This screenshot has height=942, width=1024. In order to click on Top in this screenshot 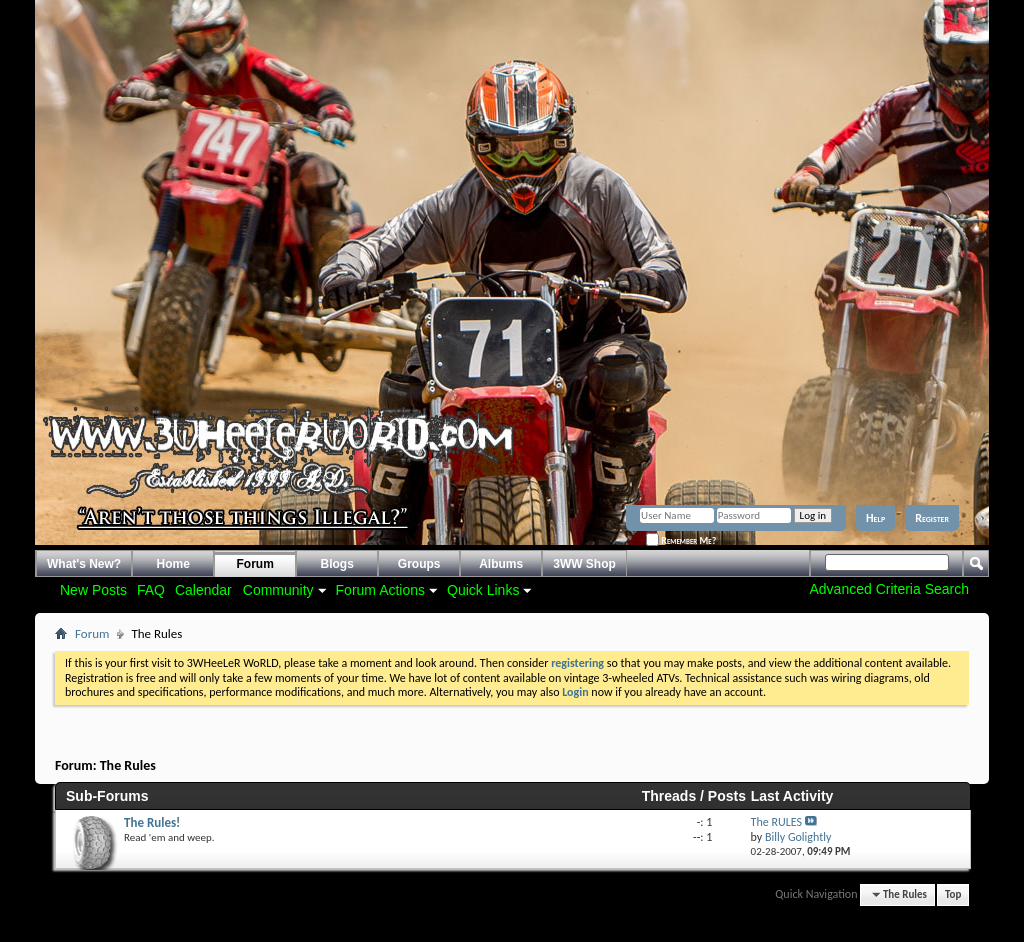, I will do `click(953, 894)`.